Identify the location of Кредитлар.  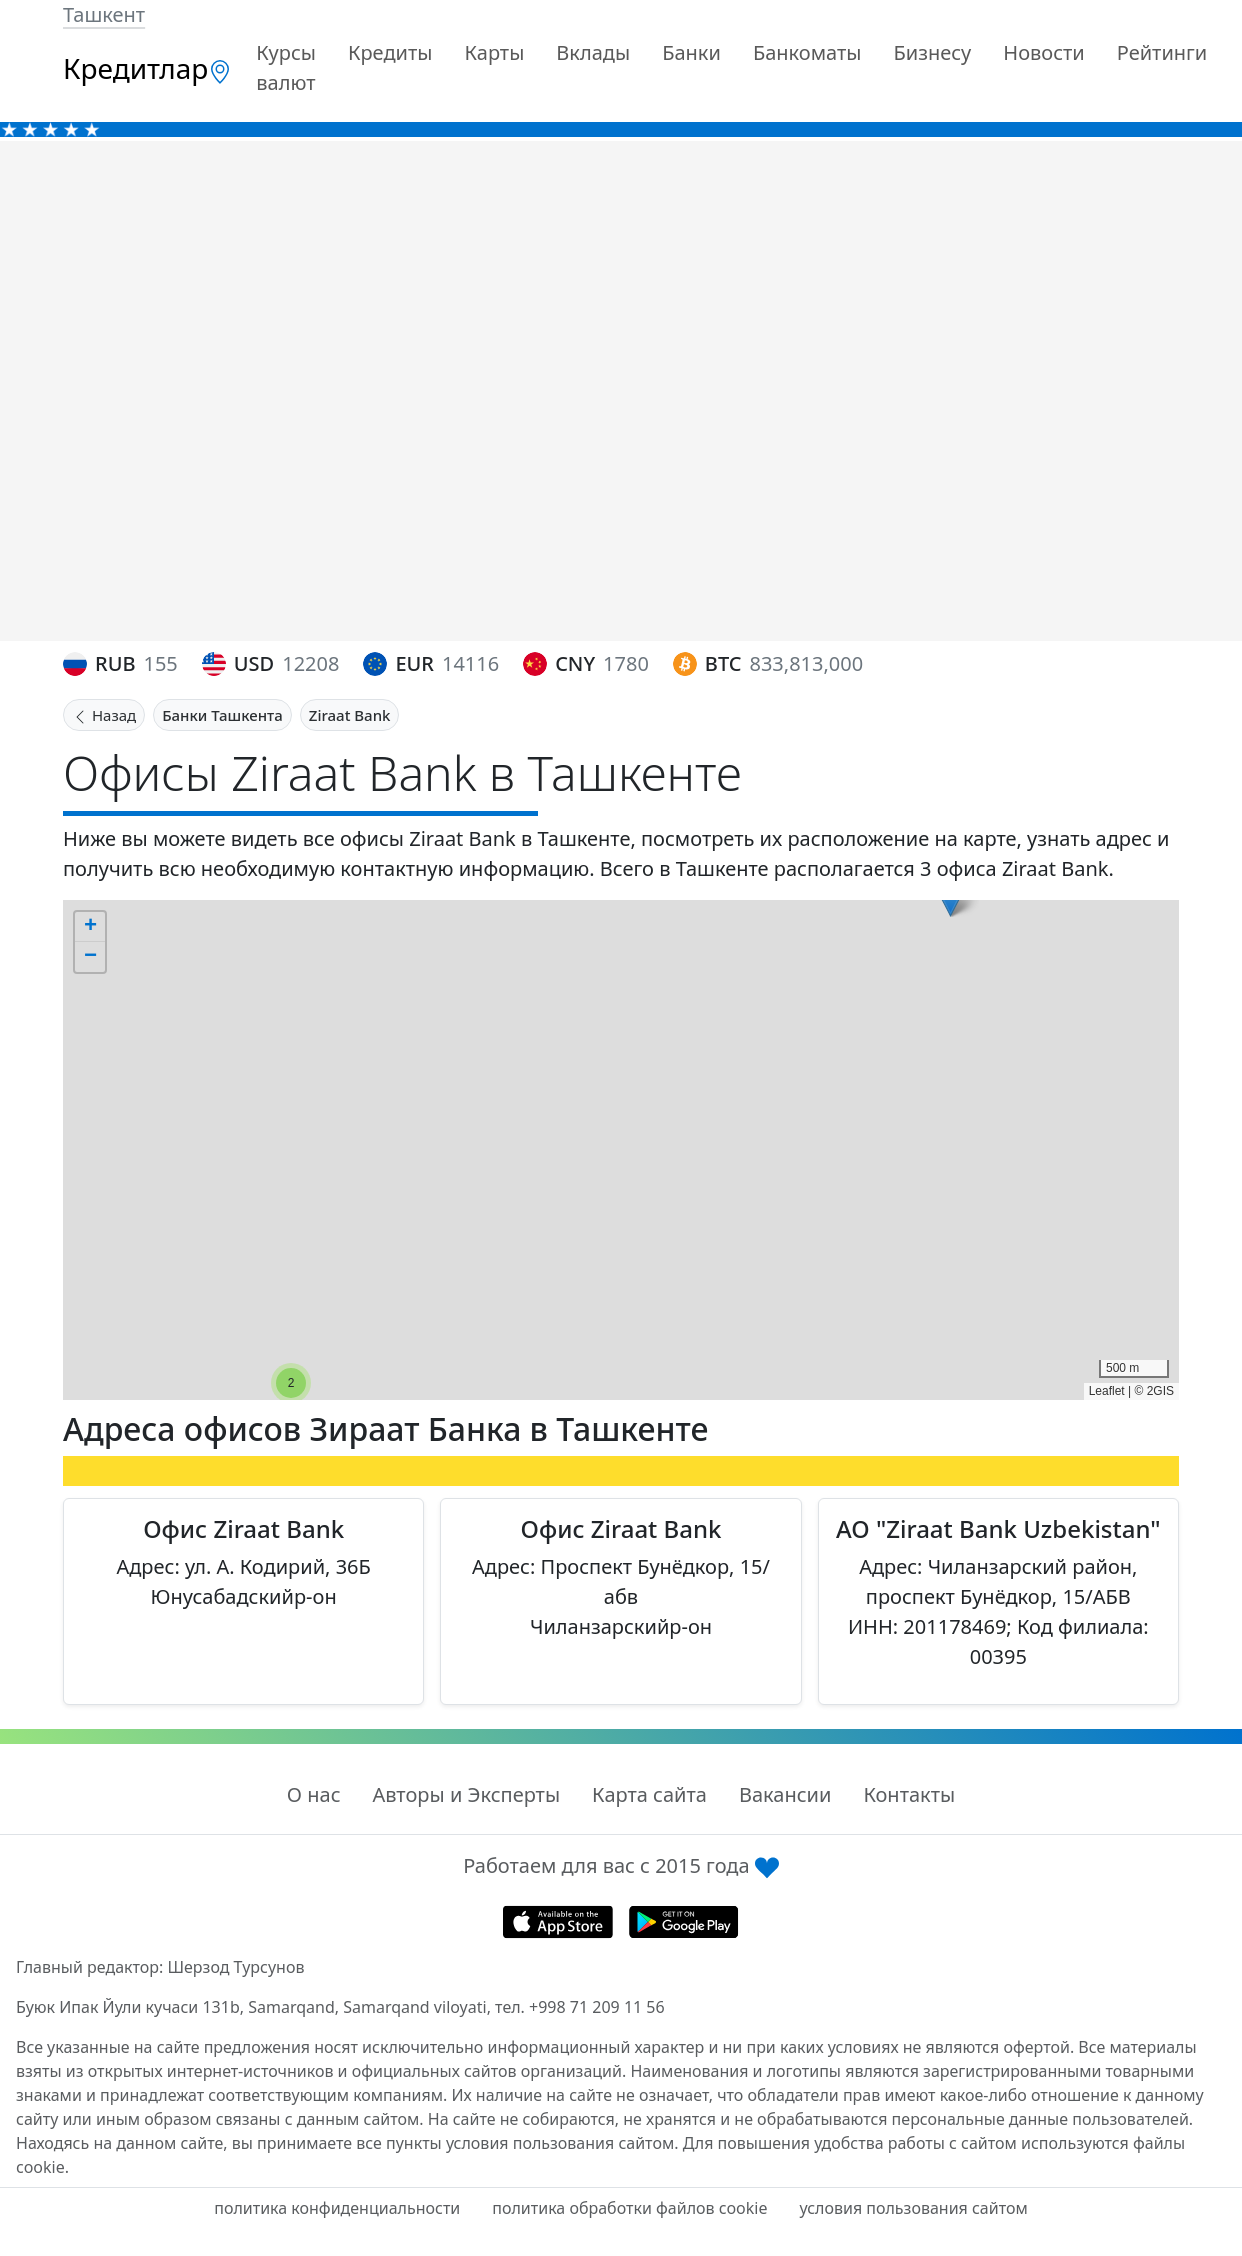
(147, 68).